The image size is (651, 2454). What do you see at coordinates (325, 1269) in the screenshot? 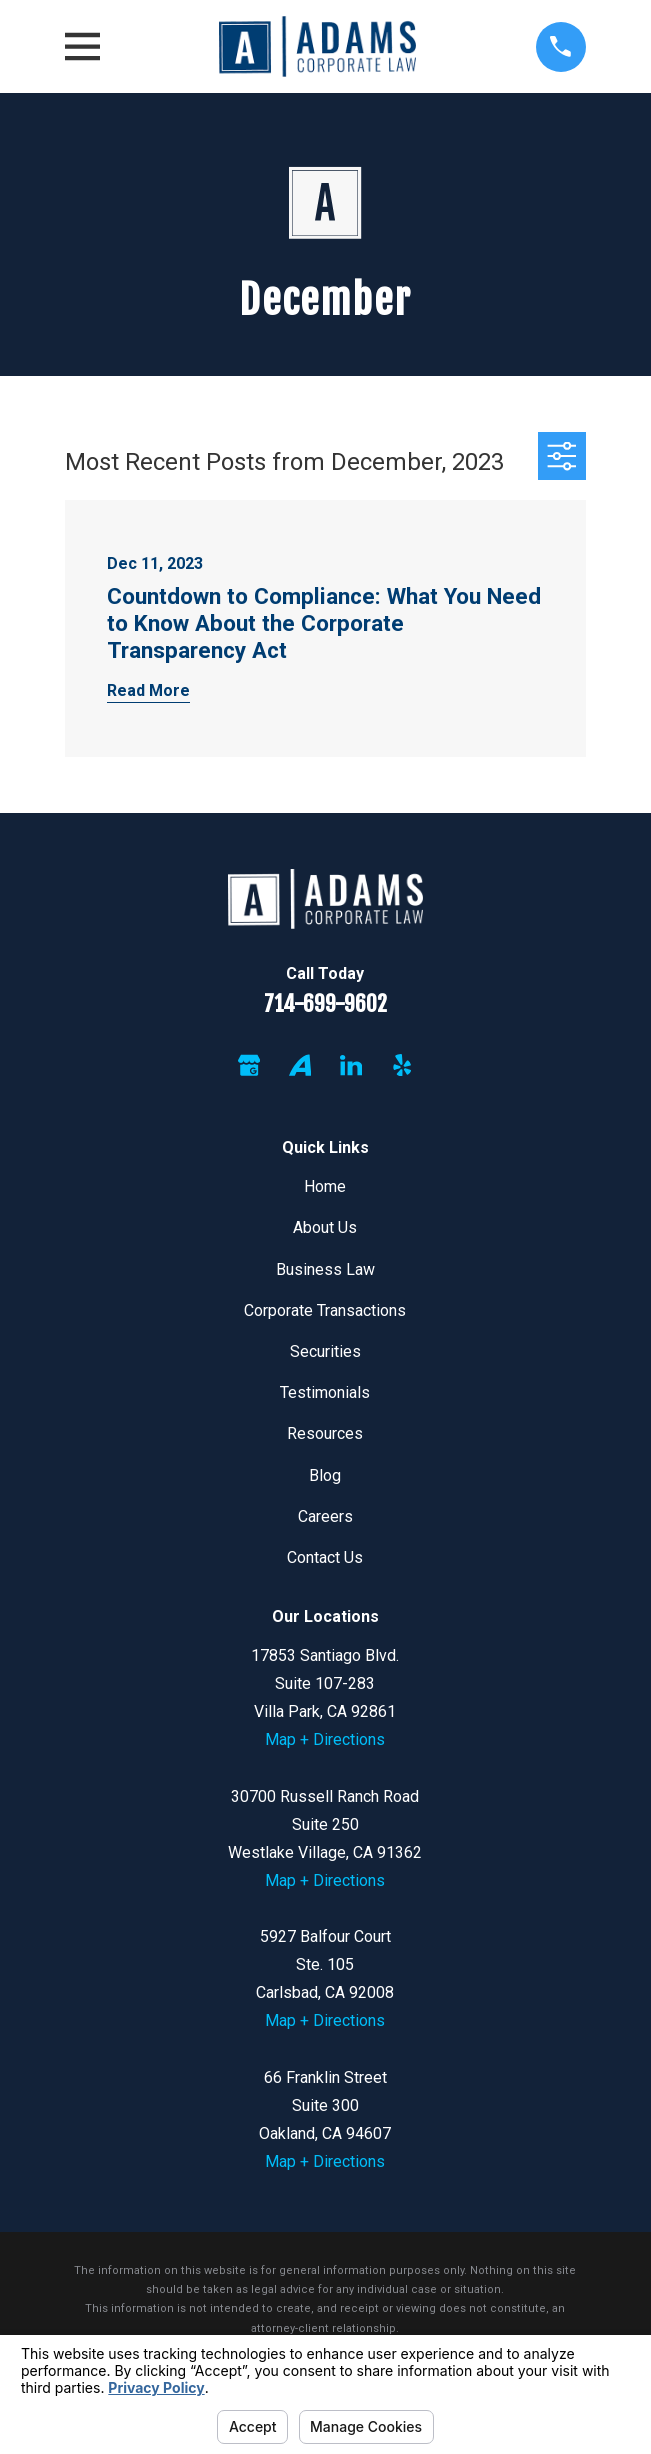
I see `Business Law` at bounding box center [325, 1269].